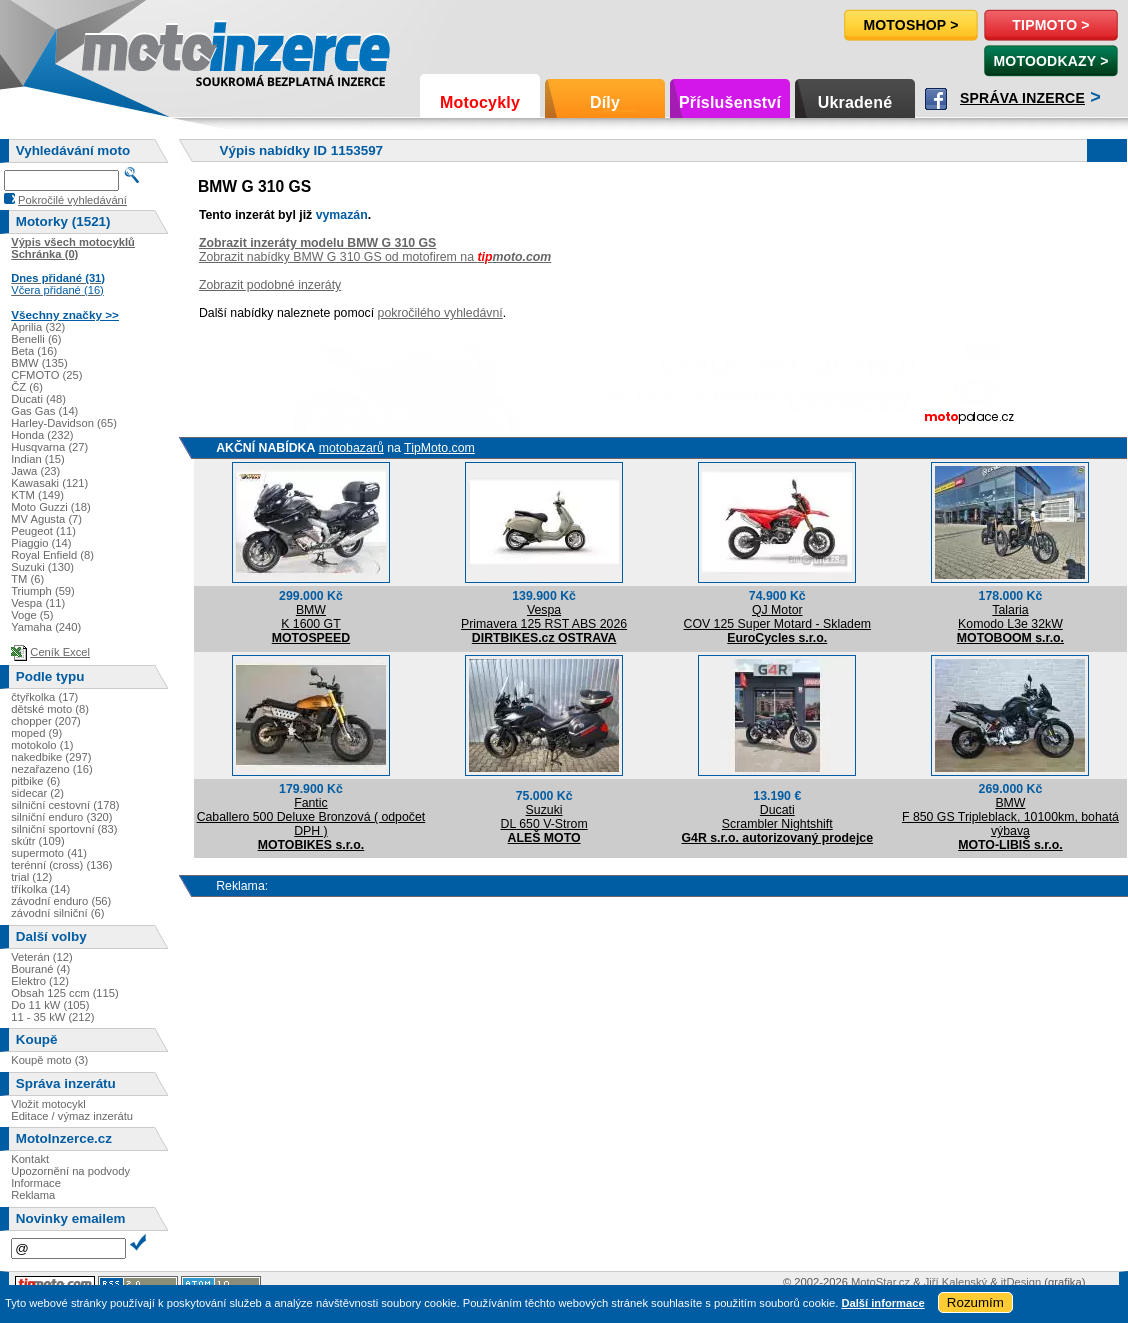  I want to click on MV Agusta (7), so click(46, 519).